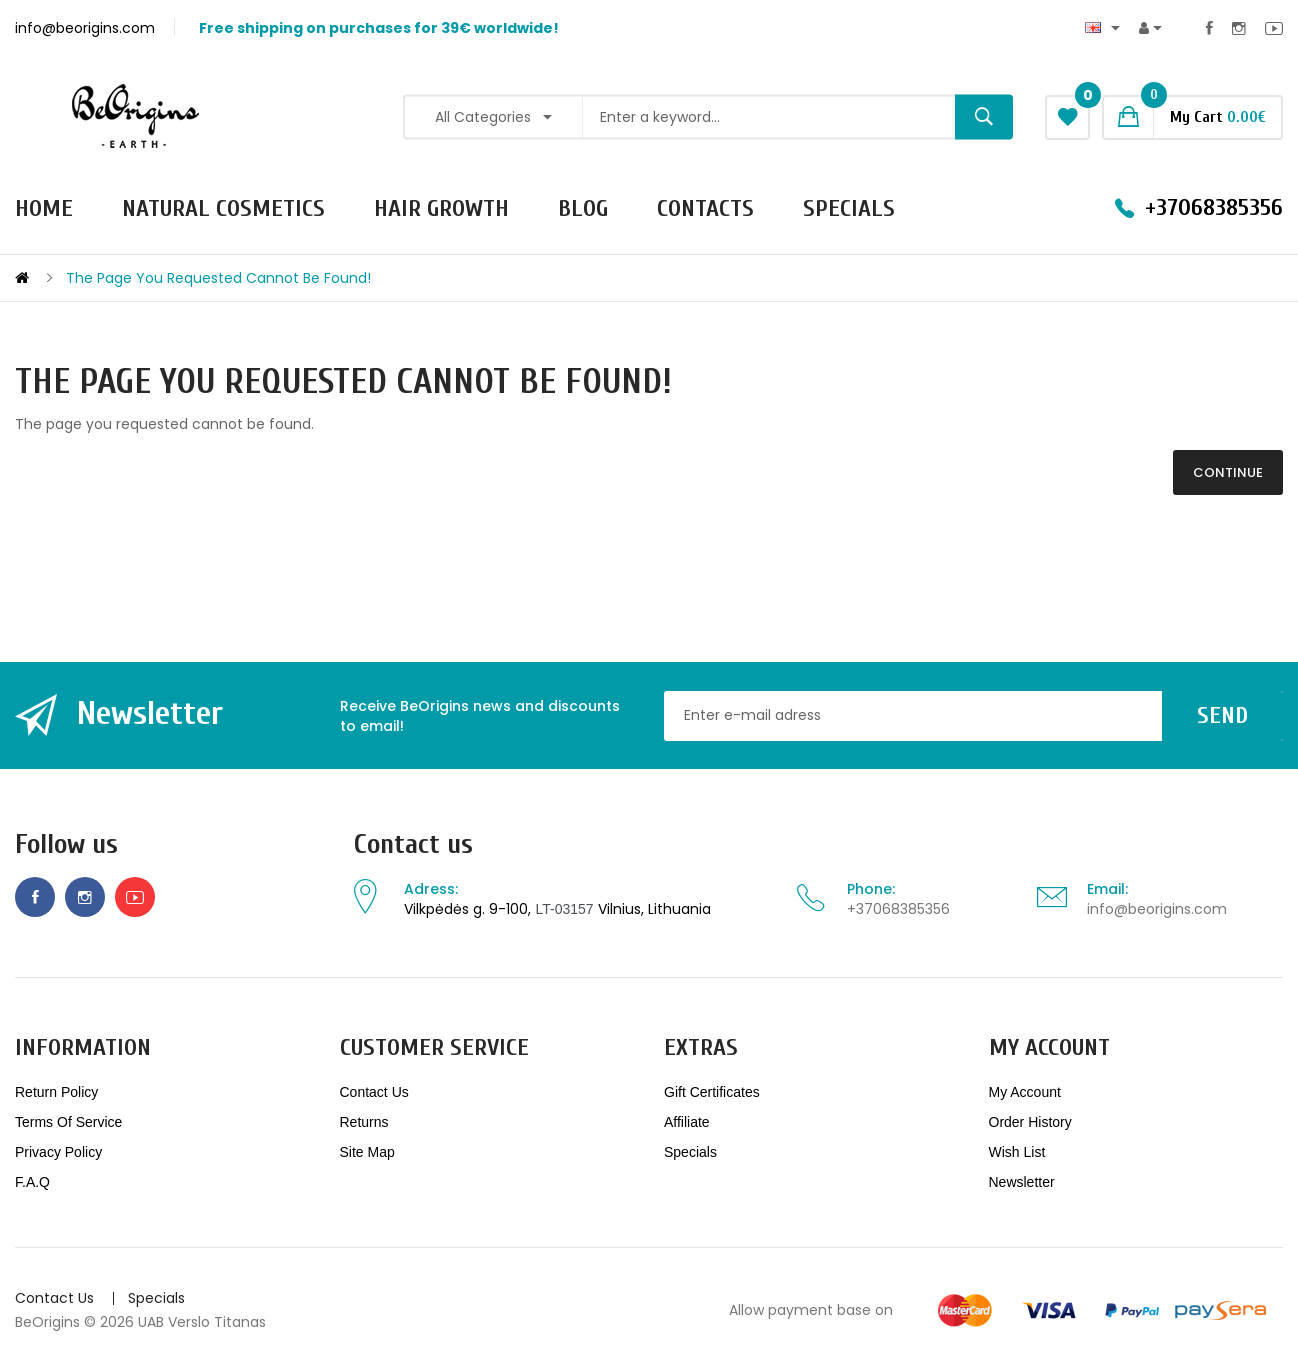  What do you see at coordinates (1274, 28) in the screenshot?
I see `Youtube` at bounding box center [1274, 28].